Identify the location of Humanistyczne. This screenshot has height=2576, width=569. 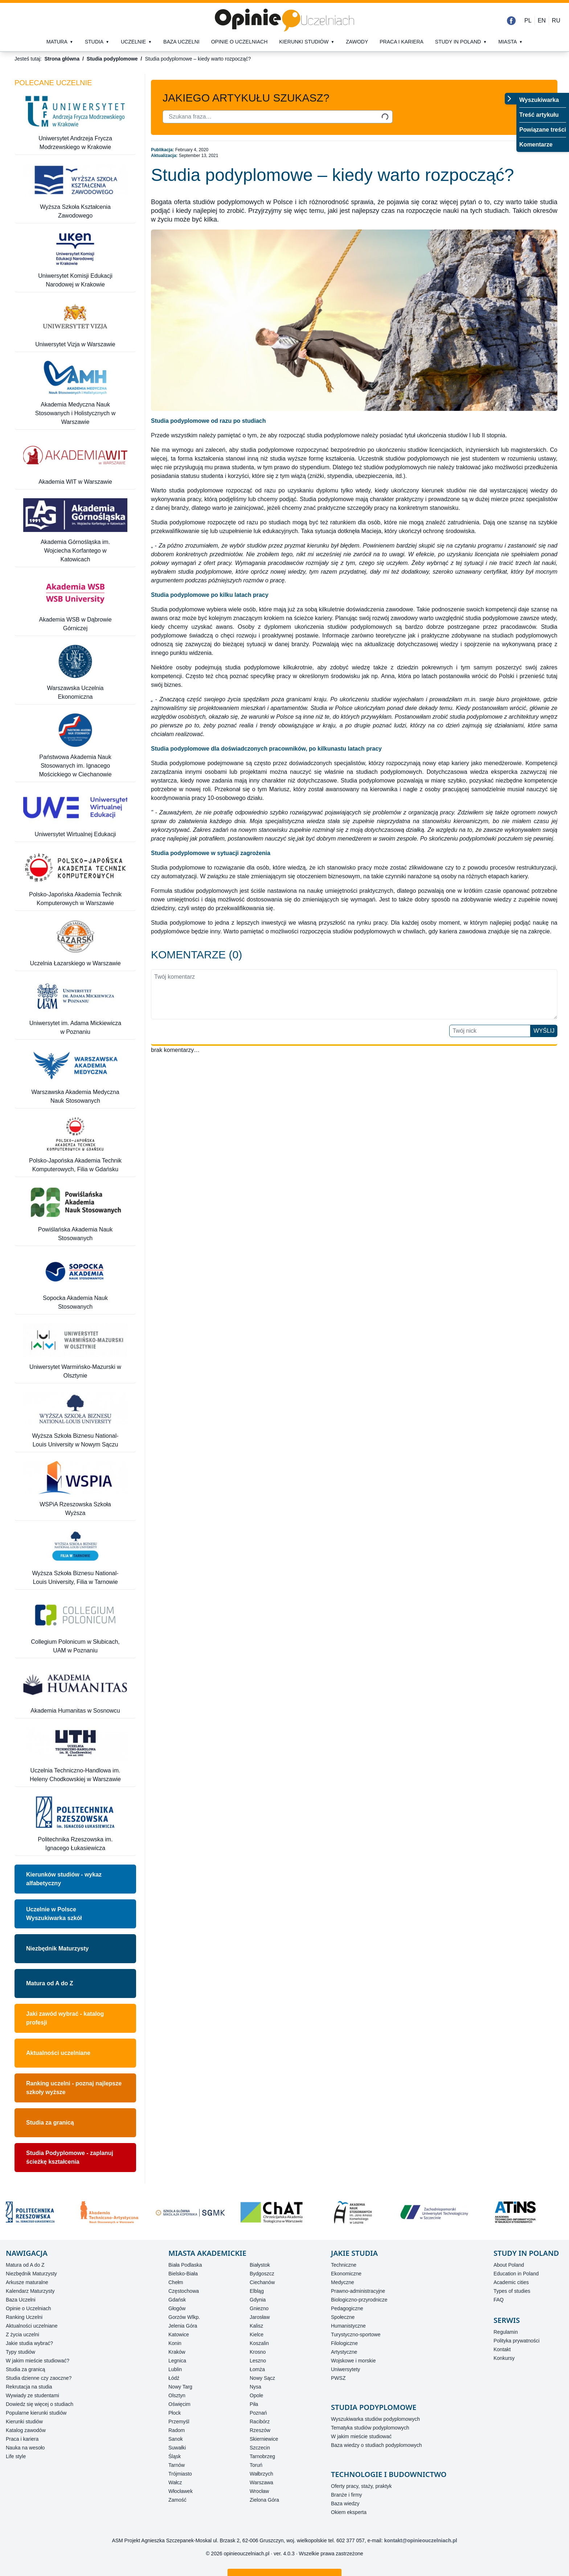
(348, 2326).